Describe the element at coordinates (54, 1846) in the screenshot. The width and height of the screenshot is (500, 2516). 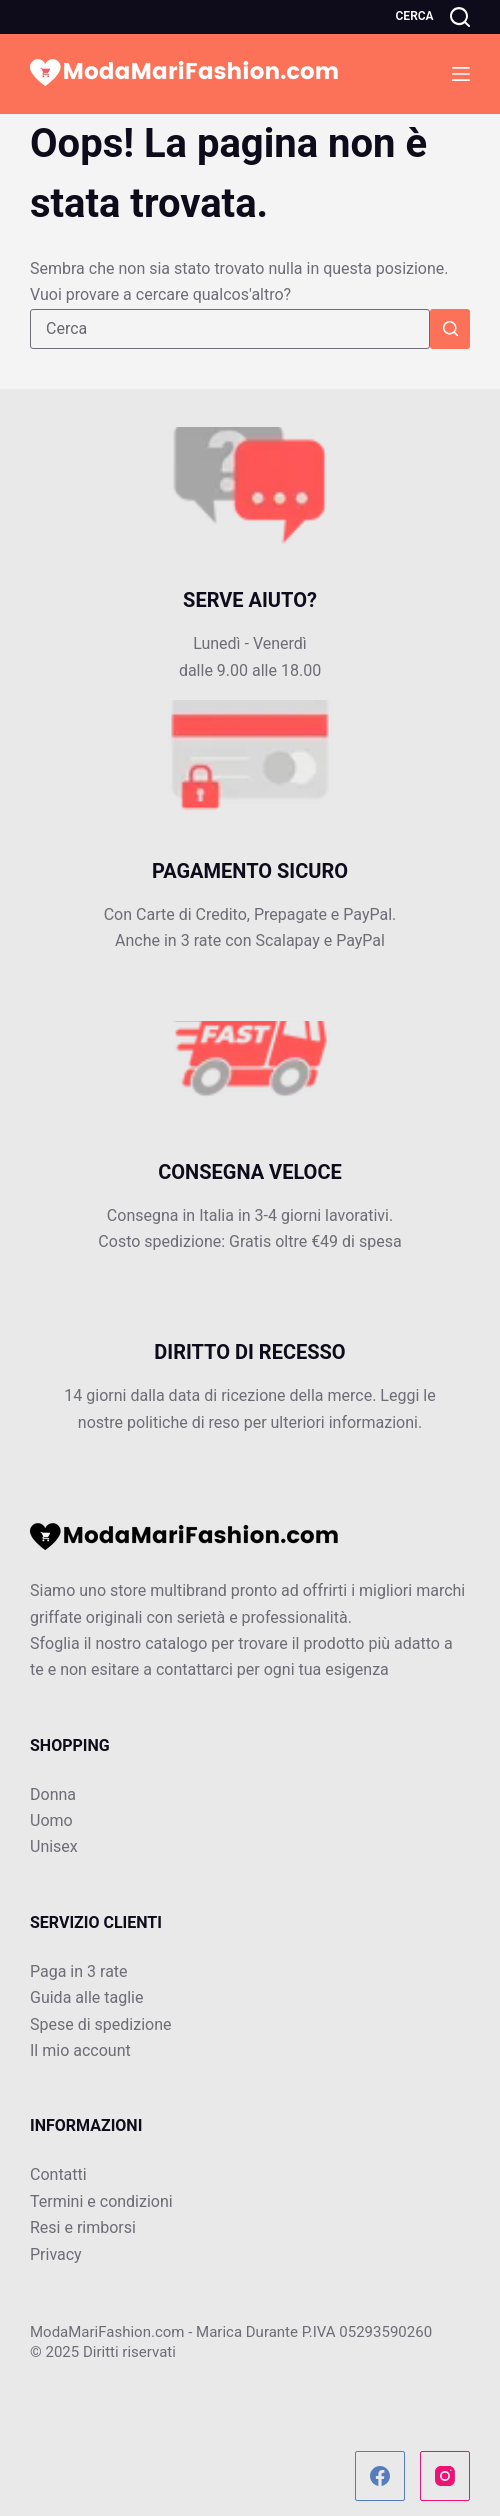
I see `Unisex` at that location.